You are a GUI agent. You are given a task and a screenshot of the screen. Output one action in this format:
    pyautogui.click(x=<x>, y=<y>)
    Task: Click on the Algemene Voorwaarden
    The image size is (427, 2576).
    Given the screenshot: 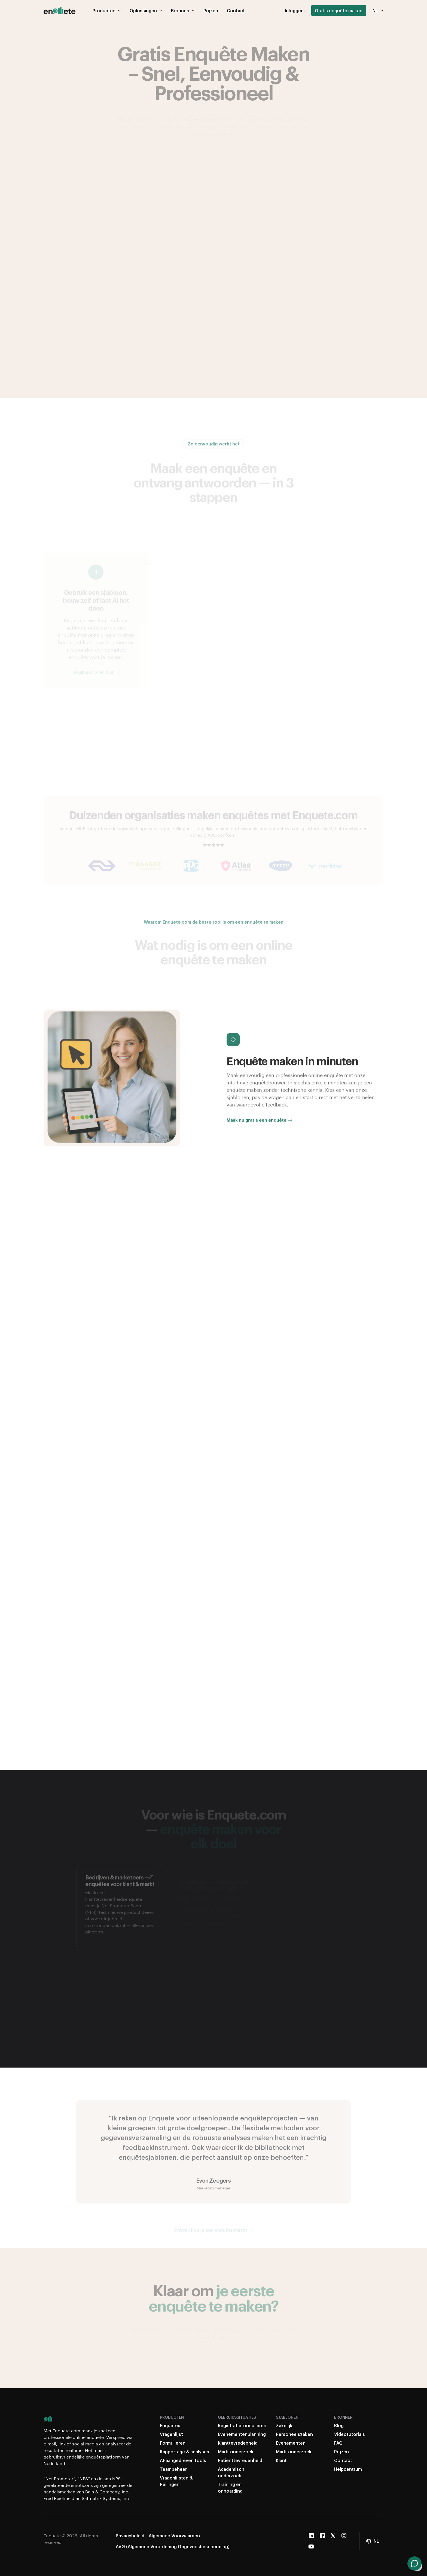 What is the action you would take?
    pyautogui.click(x=174, y=2535)
    